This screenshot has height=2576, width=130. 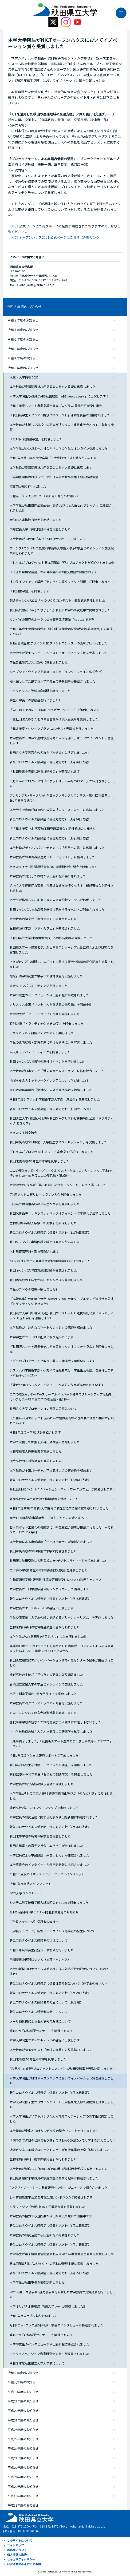 What do you see at coordinates (17, 2554) in the screenshot?
I see `個人情報の取扱` at bounding box center [17, 2554].